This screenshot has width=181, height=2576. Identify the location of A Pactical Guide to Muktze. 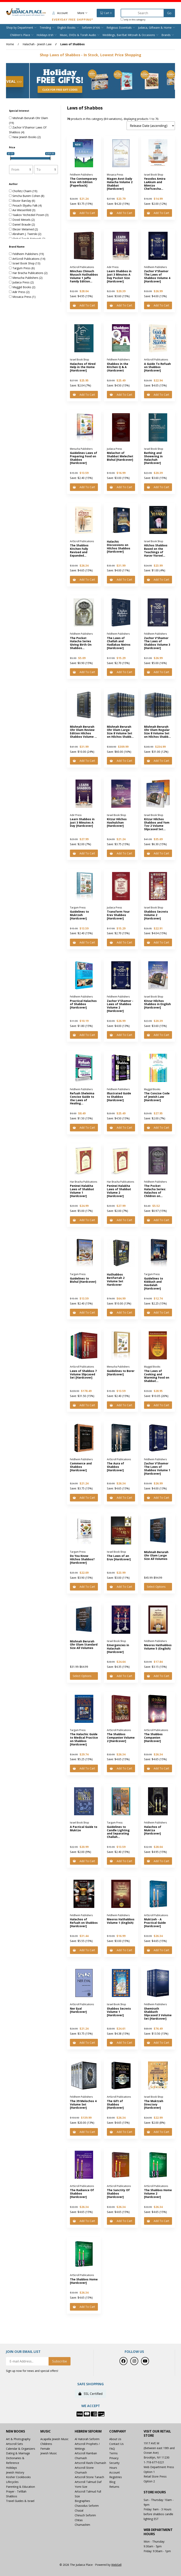
(83, 1828).